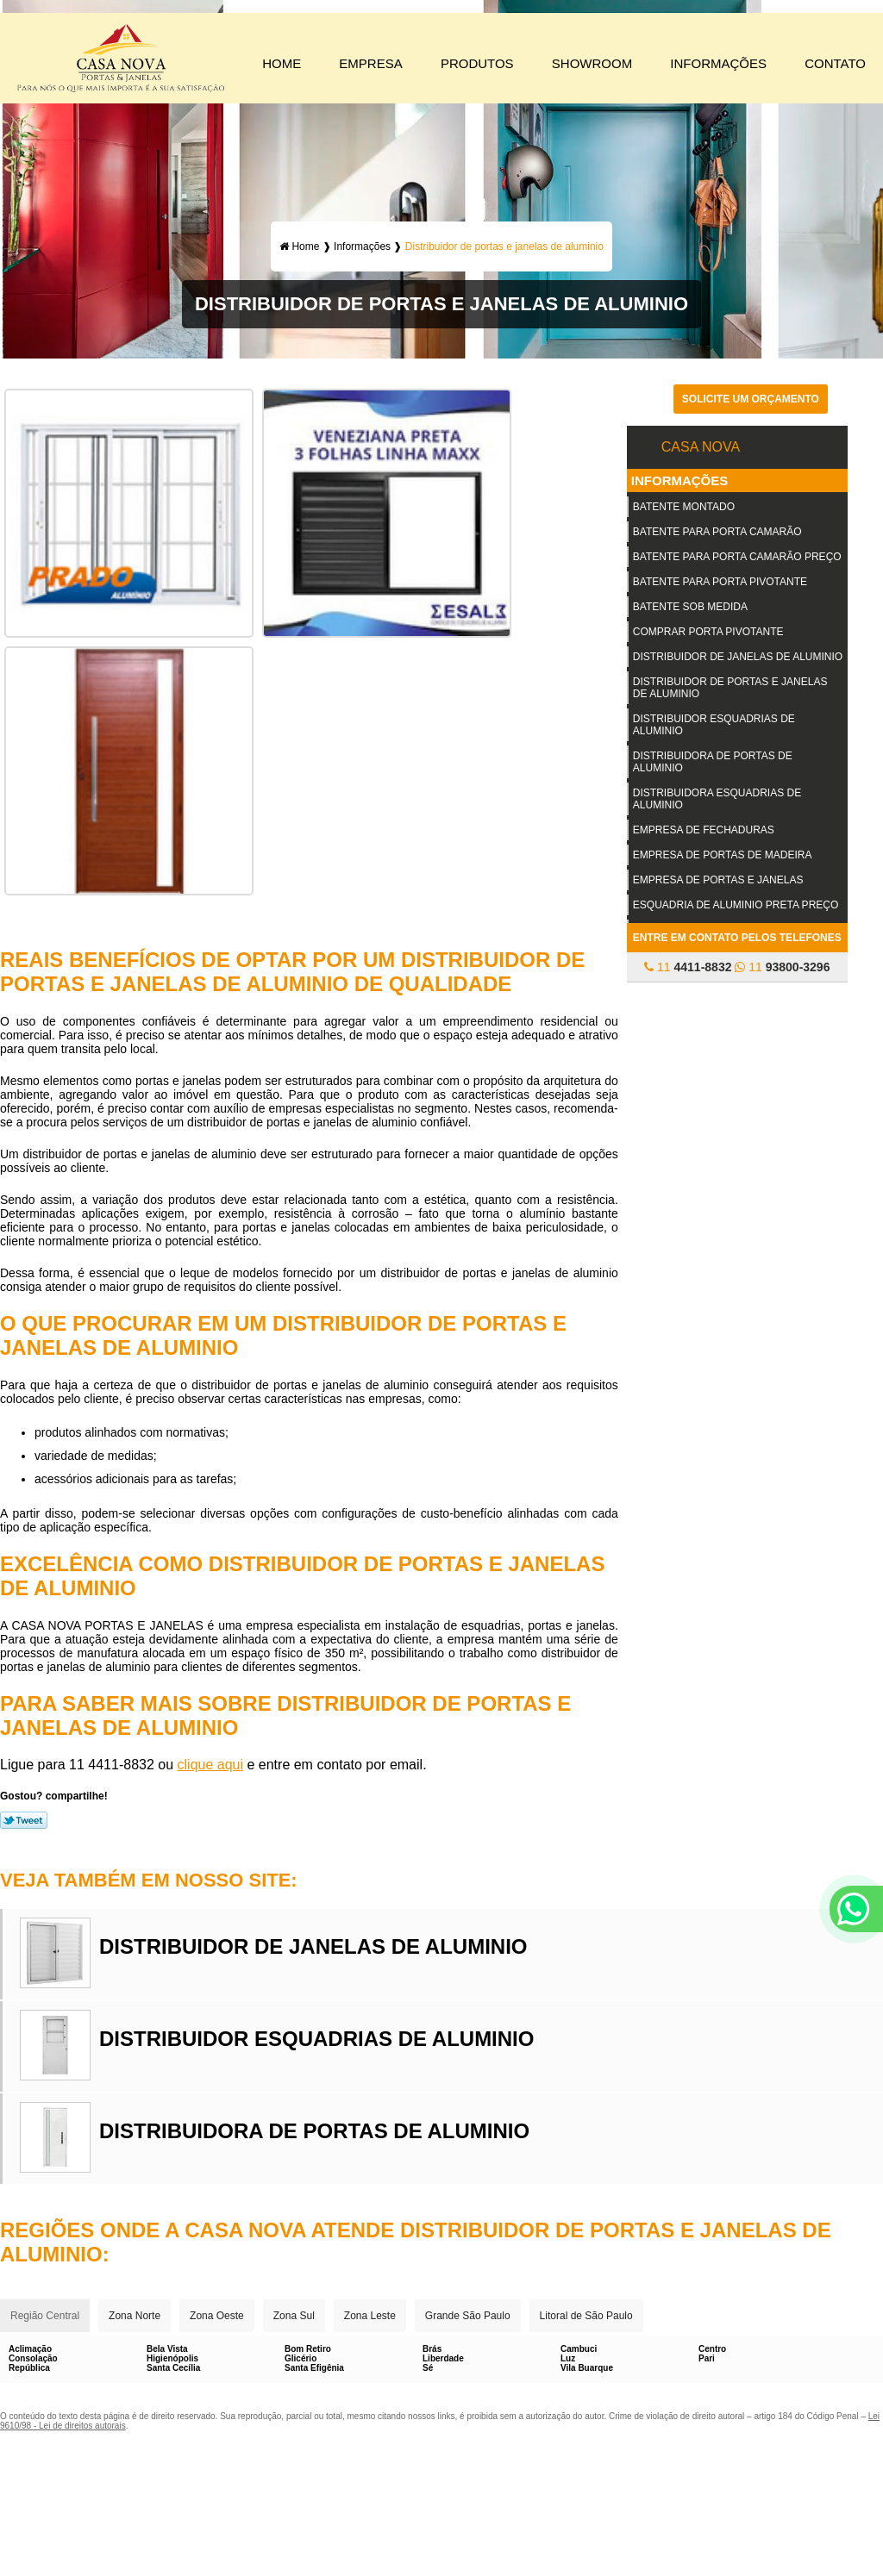 This screenshot has width=883, height=2576. What do you see at coordinates (684, 507) in the screenshot?
I see `Batente montado` at bounding box center [684, 507].